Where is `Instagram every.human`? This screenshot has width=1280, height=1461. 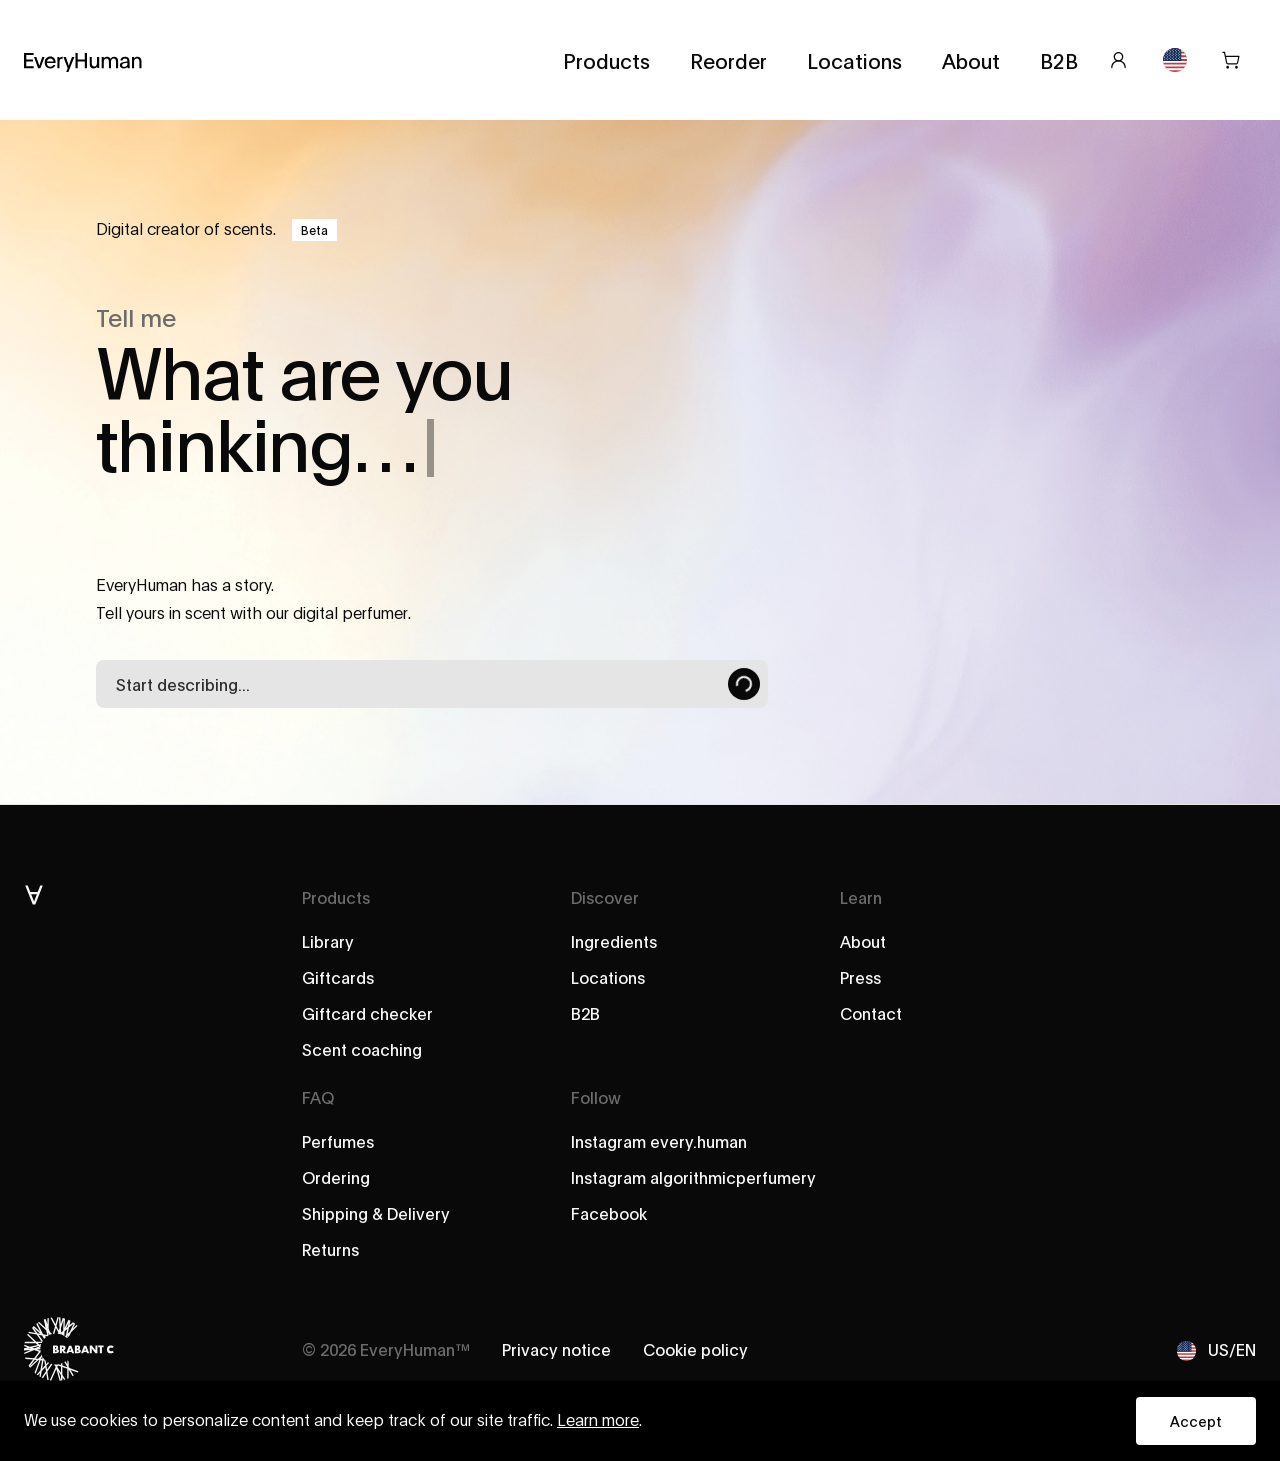 Instagram every.human is located at coordinates (659, 1140).